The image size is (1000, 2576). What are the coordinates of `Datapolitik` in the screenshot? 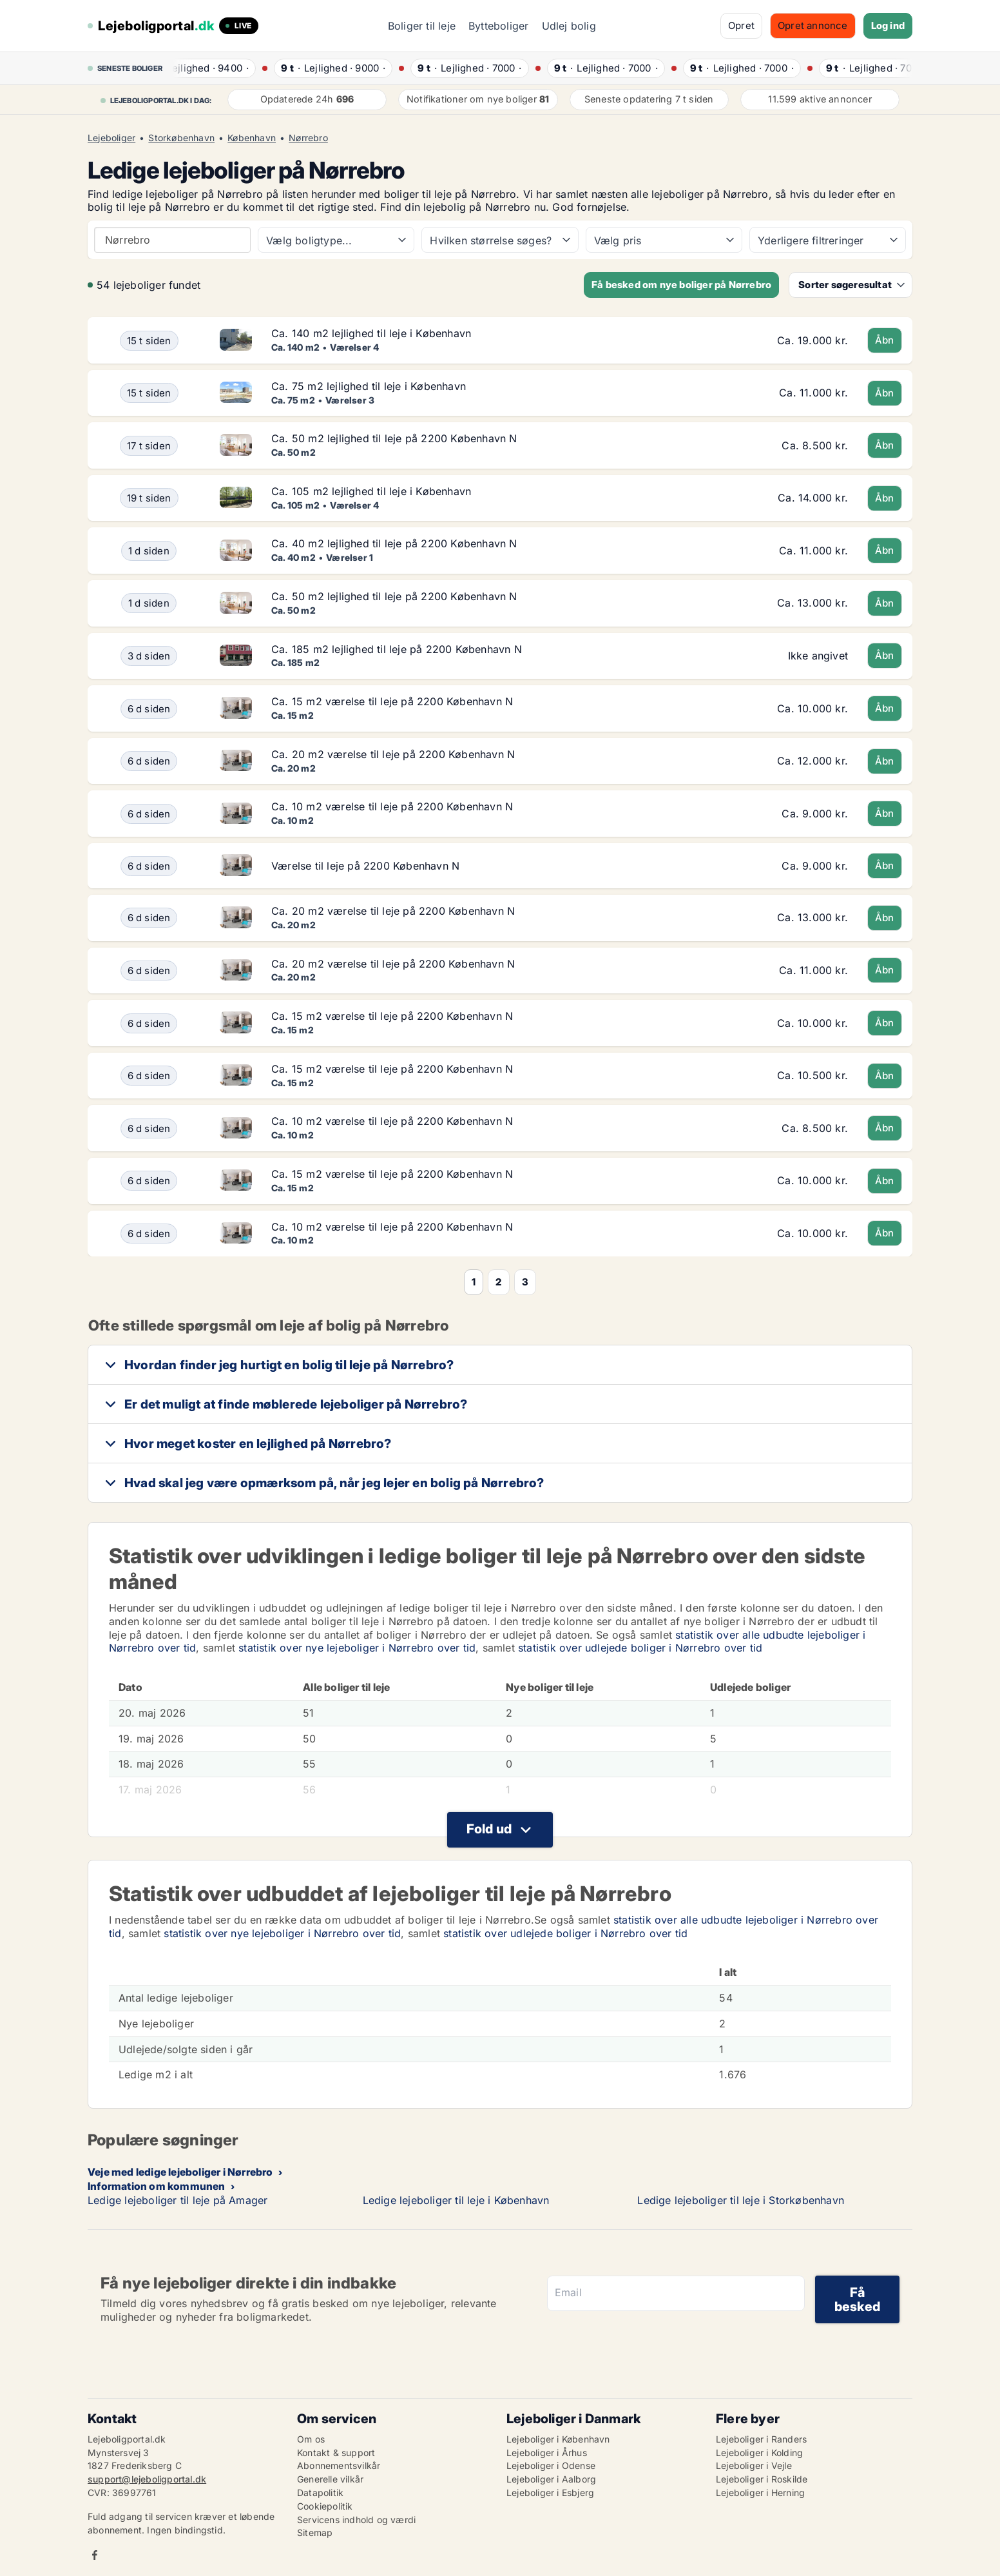 It's located at (320, 2492).